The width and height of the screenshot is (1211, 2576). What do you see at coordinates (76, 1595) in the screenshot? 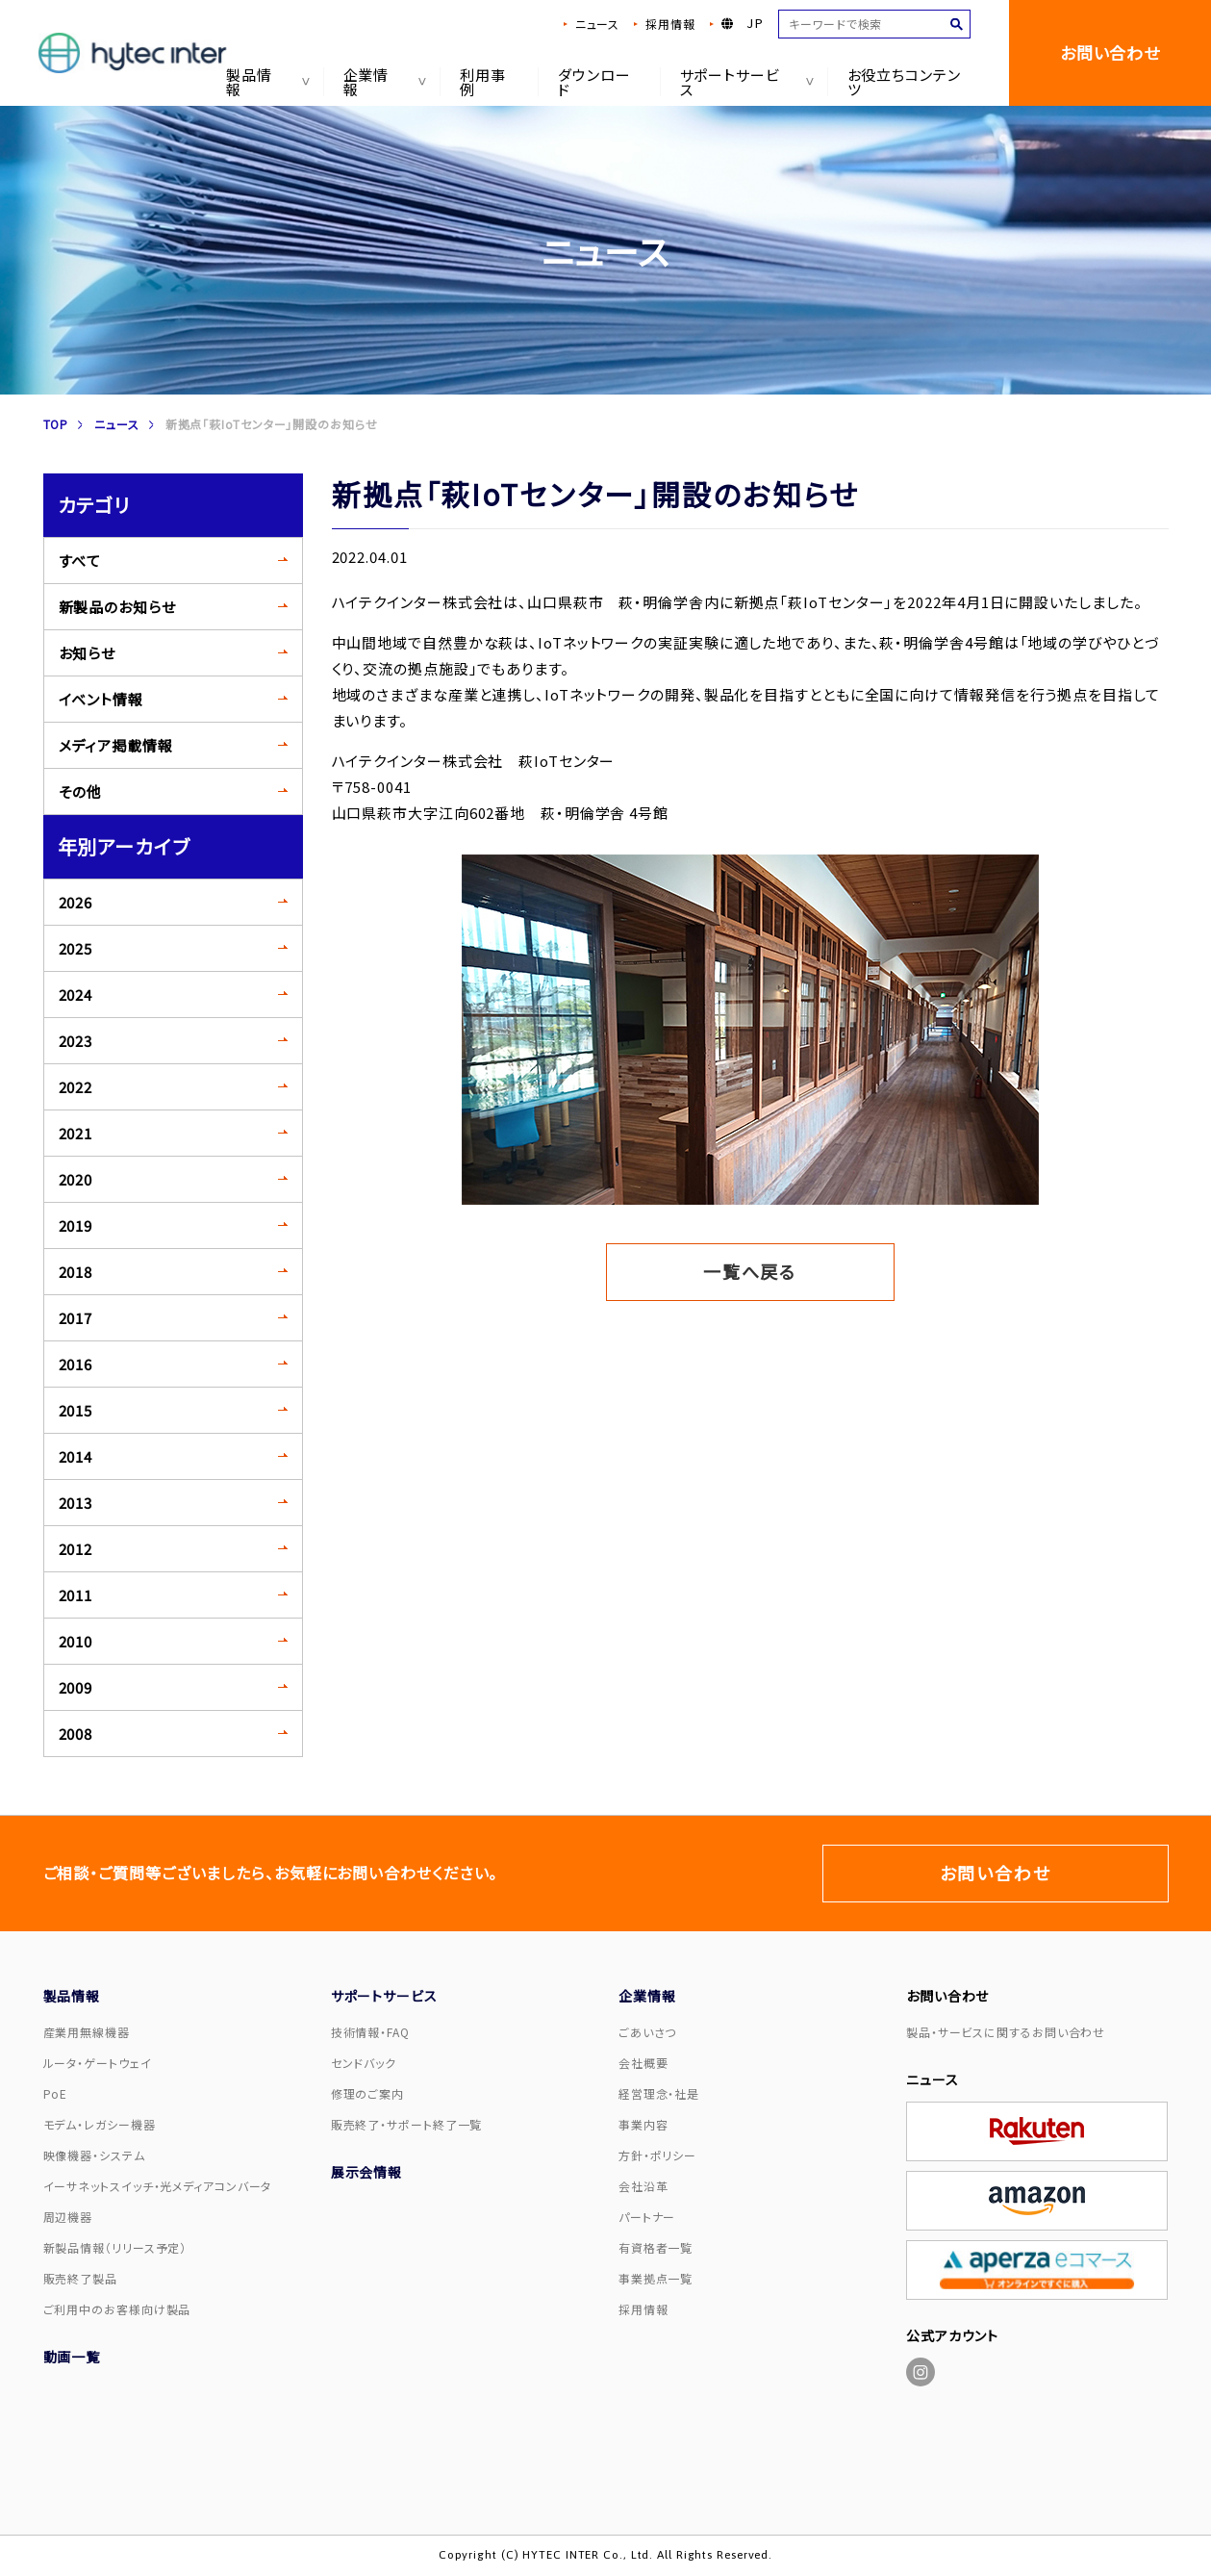
I see `2011` at bounding box center [76, 1595].